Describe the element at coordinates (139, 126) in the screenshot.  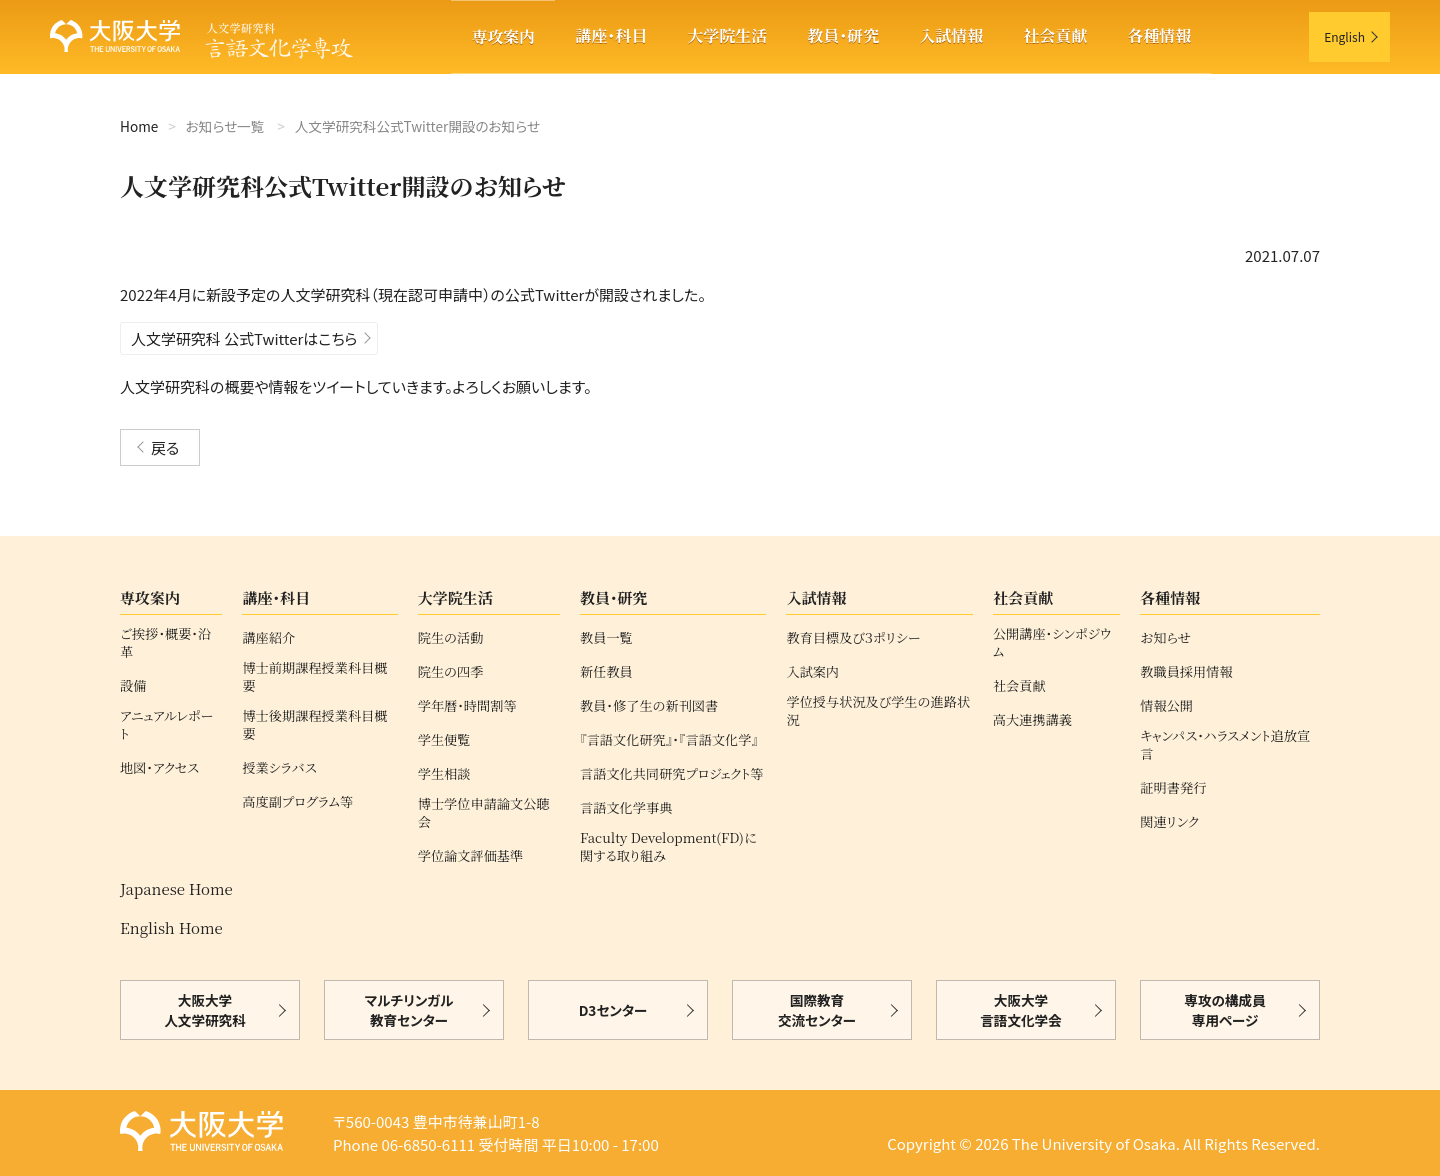
I see `Home` at that location.